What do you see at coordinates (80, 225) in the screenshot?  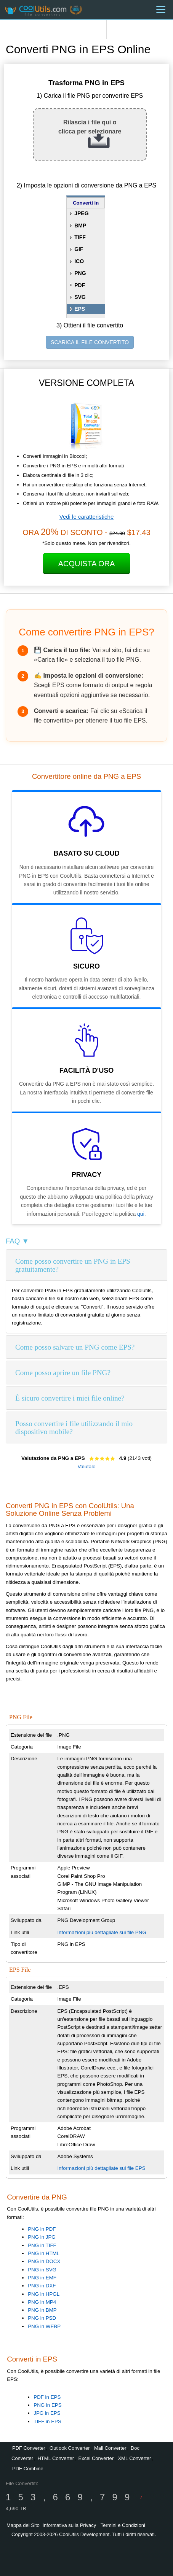 I see `BMP` at bounding box center [80, 225].